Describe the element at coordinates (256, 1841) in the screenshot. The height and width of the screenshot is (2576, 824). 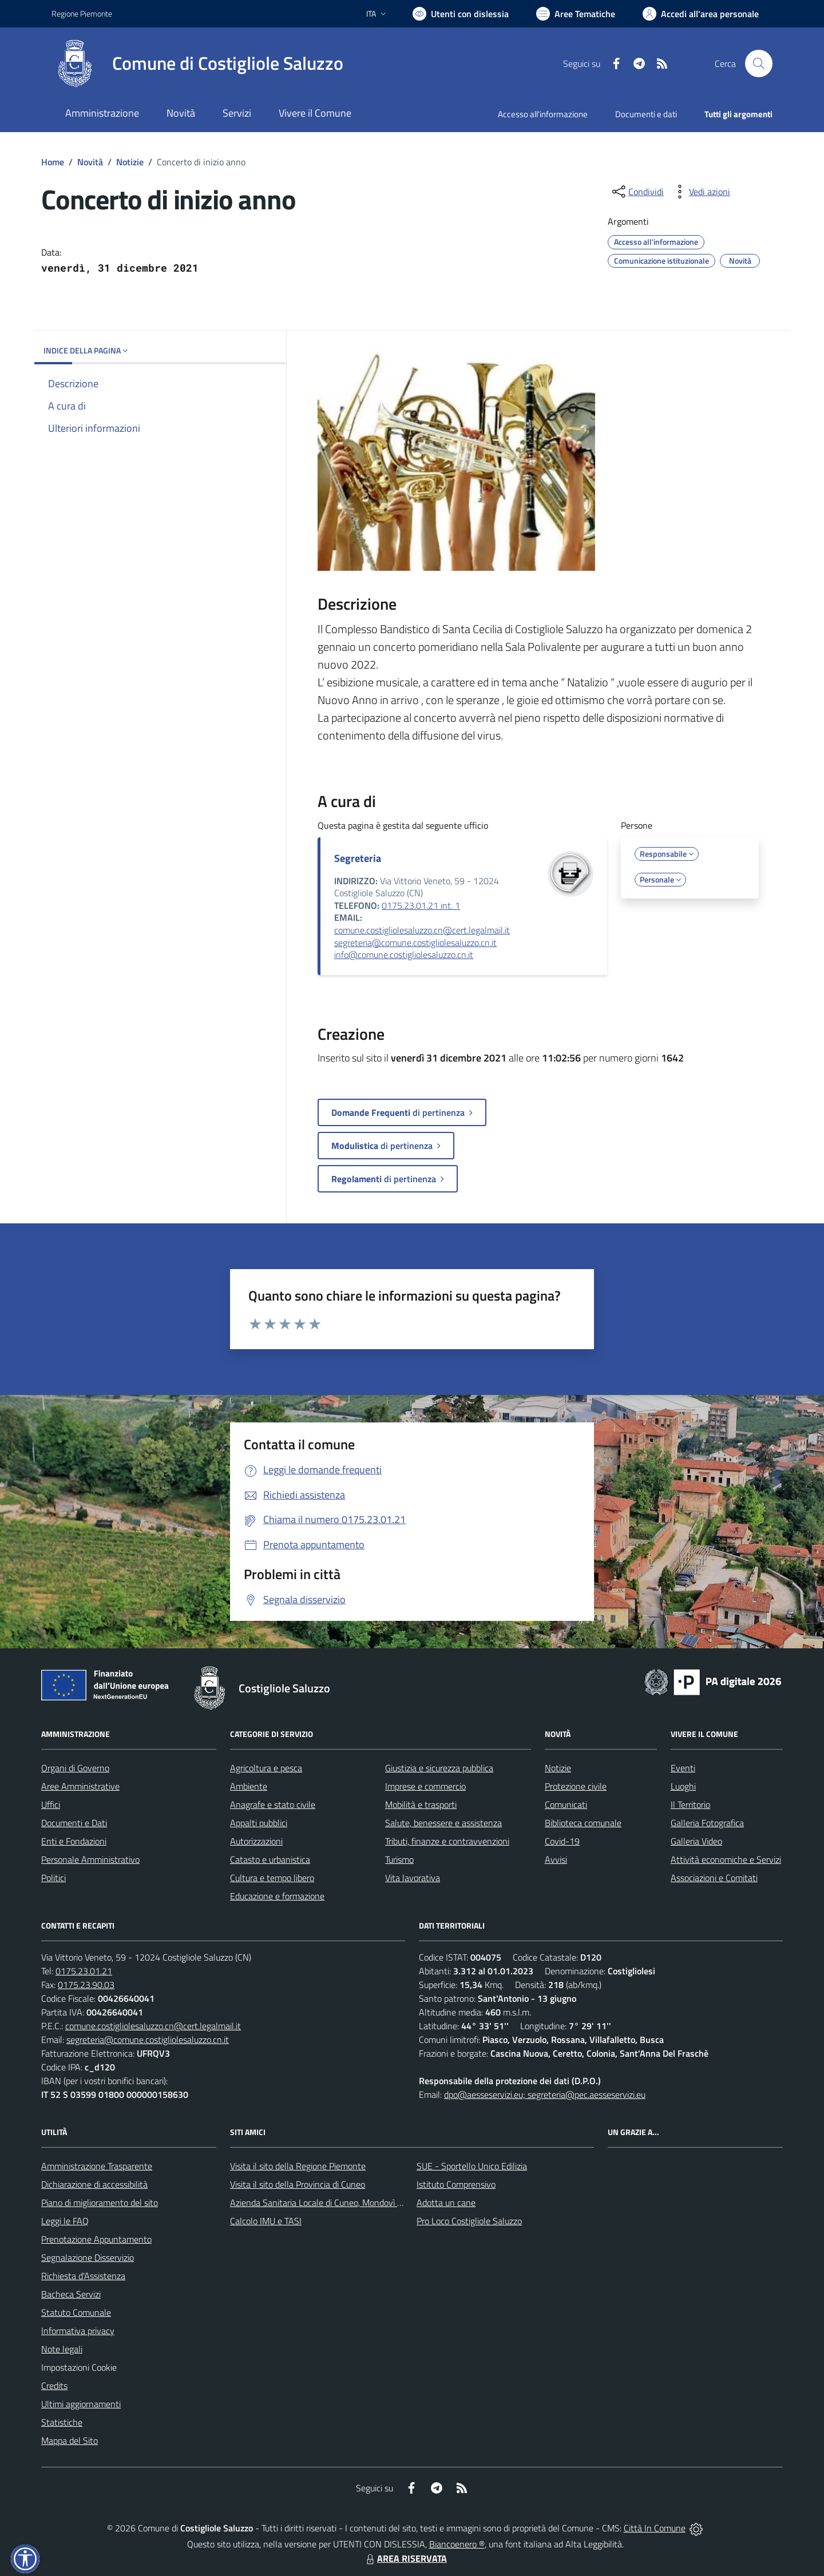
I see `Autorizzazioni` at that location.